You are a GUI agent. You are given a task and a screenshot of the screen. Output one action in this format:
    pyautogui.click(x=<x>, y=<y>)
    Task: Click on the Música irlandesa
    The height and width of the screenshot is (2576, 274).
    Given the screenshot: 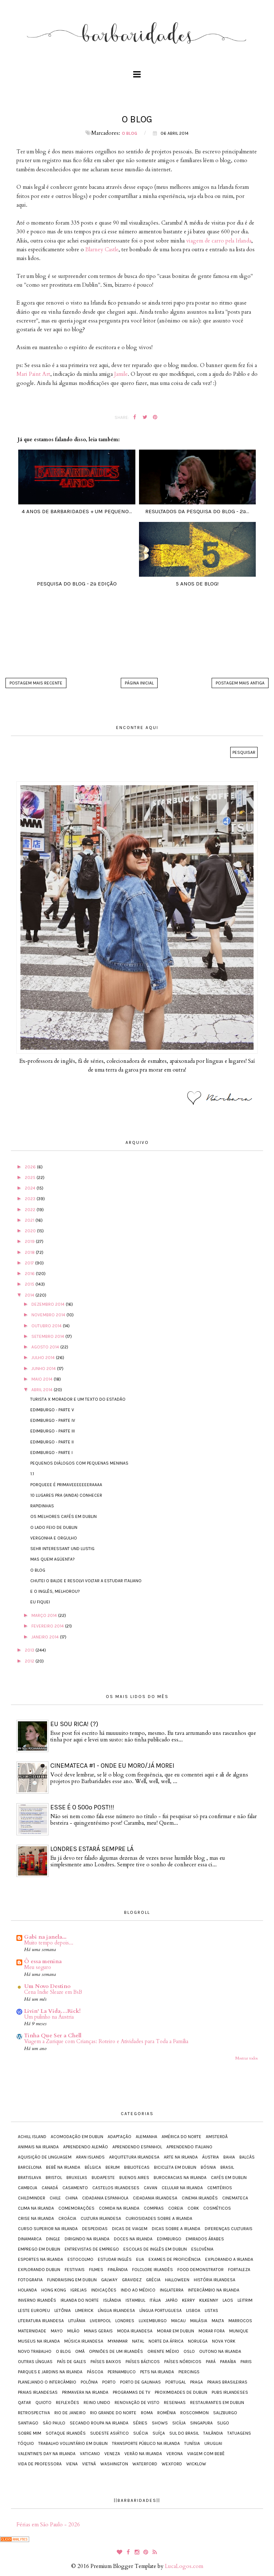 What is the action you would take?
    pyautogui.click(x=83, y=2341)
    